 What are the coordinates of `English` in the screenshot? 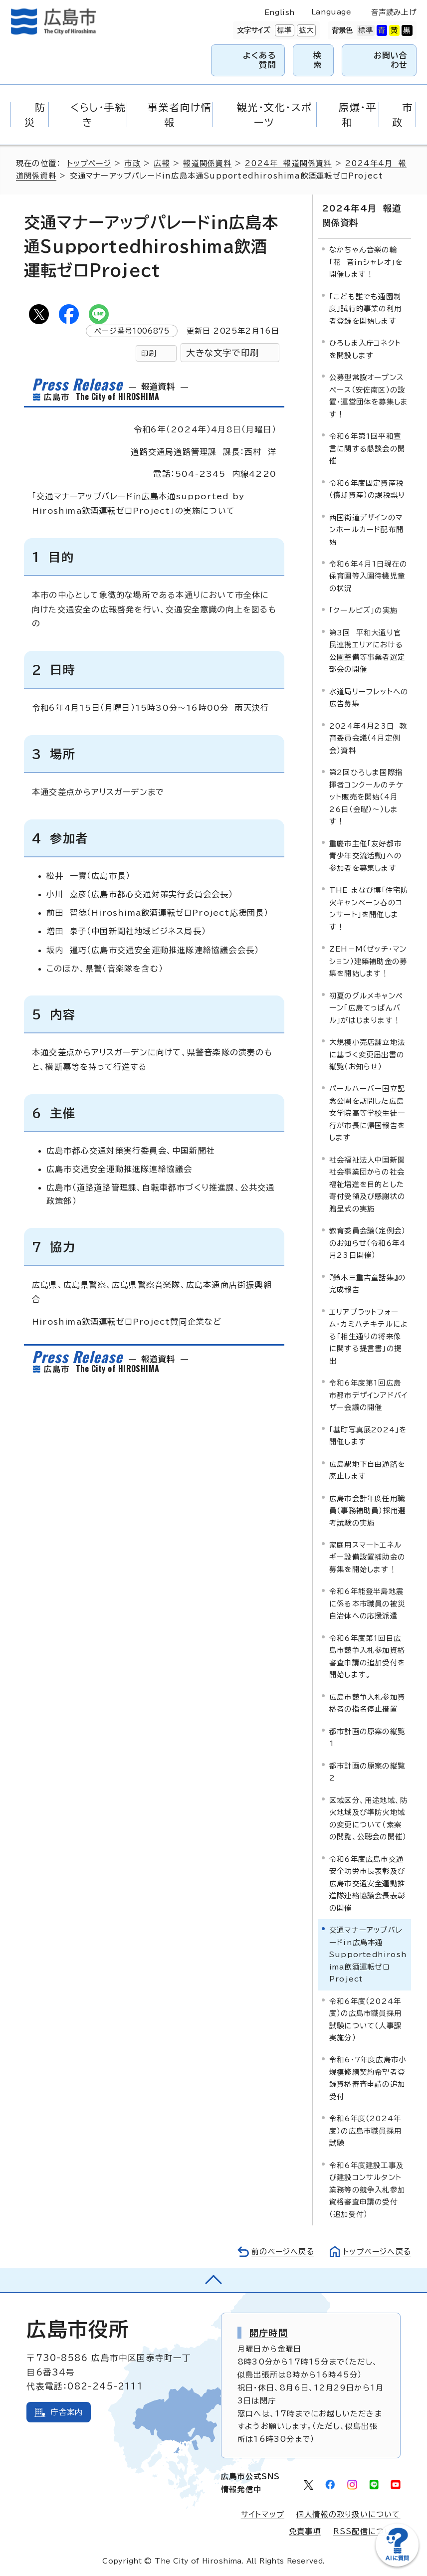 It's located at (279, 12).